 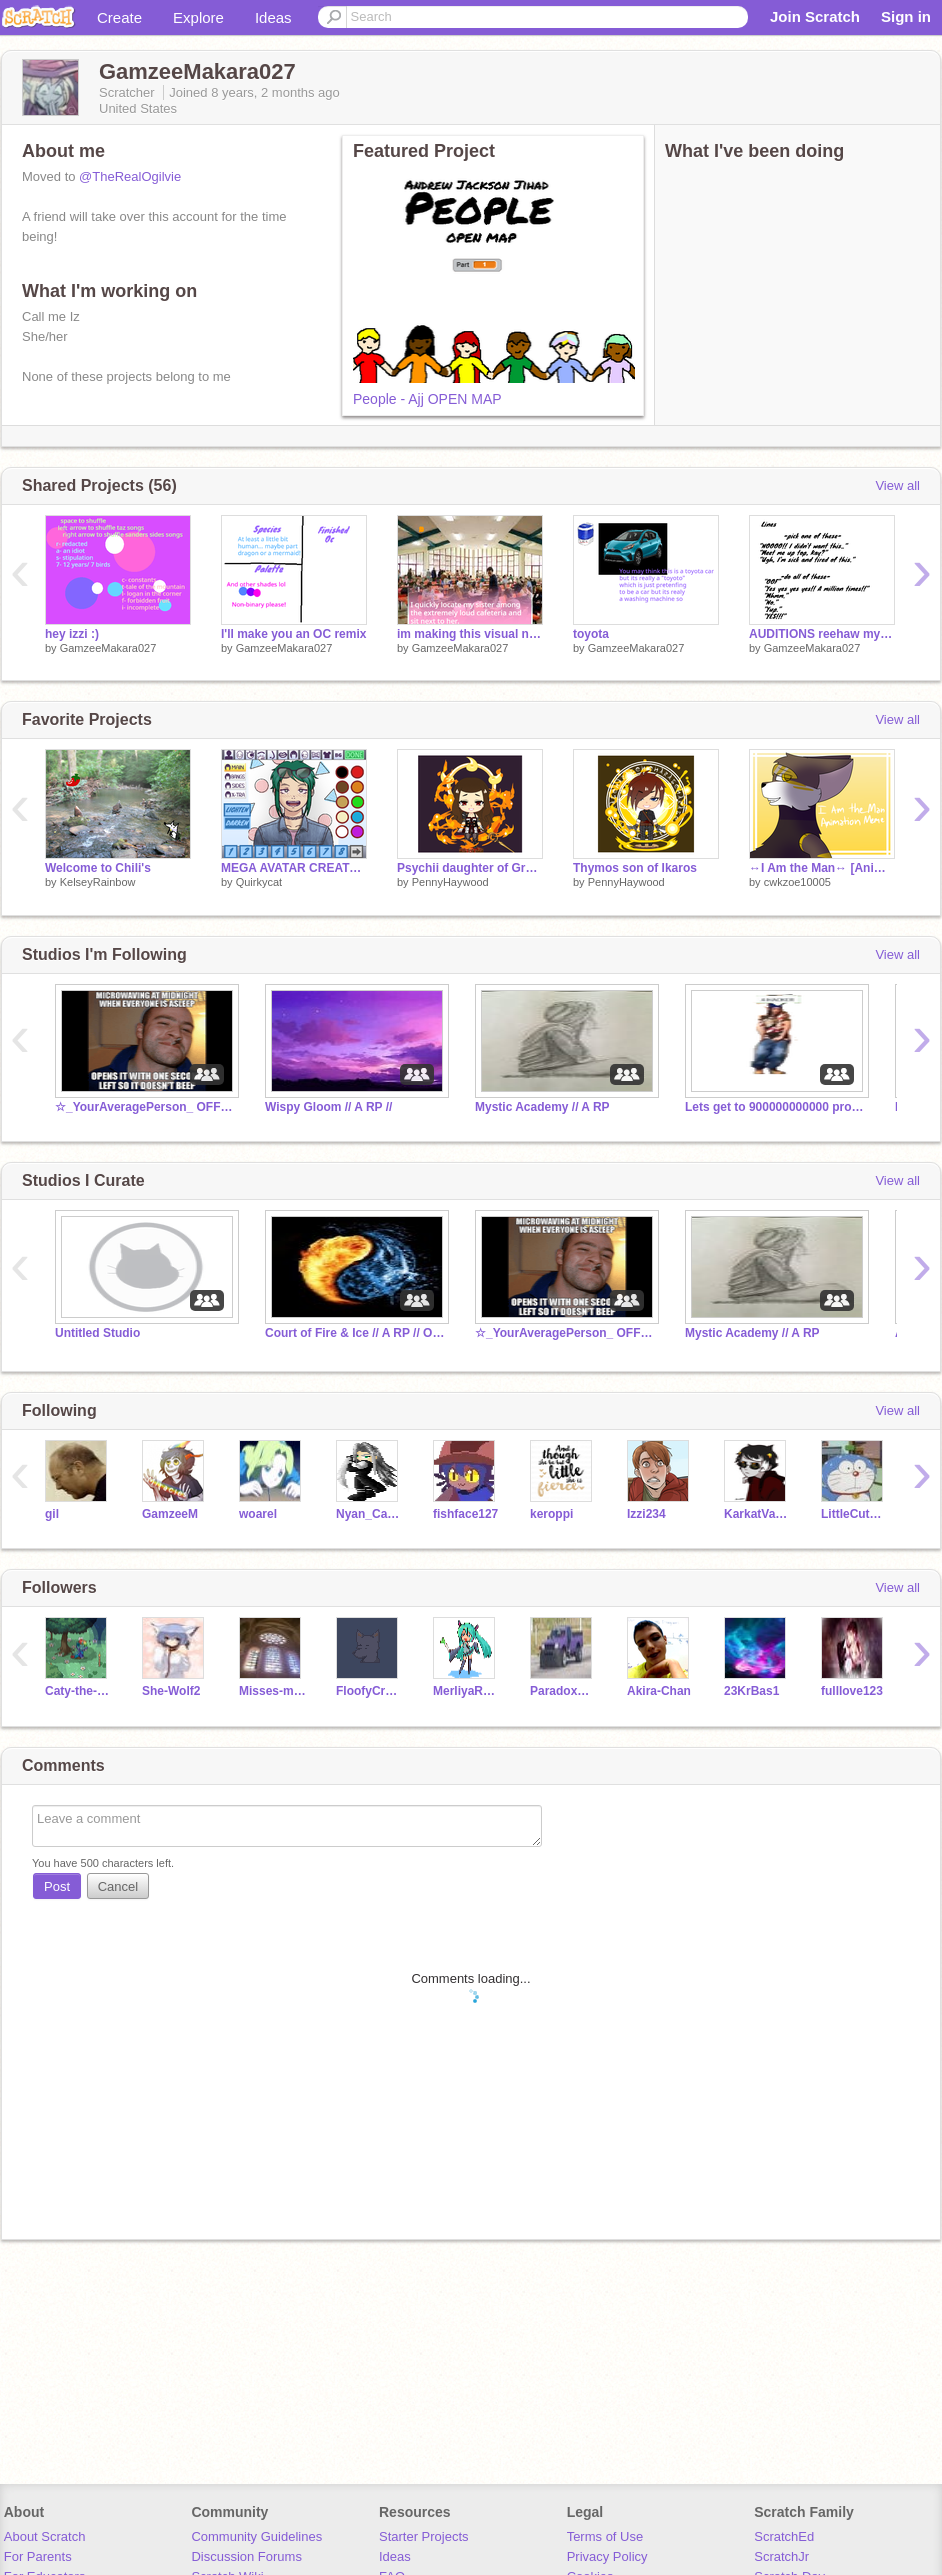 What do you see at coordinates (273, 17) in the screenshot?
I see `Ideas` at bounding box center [273, 17].